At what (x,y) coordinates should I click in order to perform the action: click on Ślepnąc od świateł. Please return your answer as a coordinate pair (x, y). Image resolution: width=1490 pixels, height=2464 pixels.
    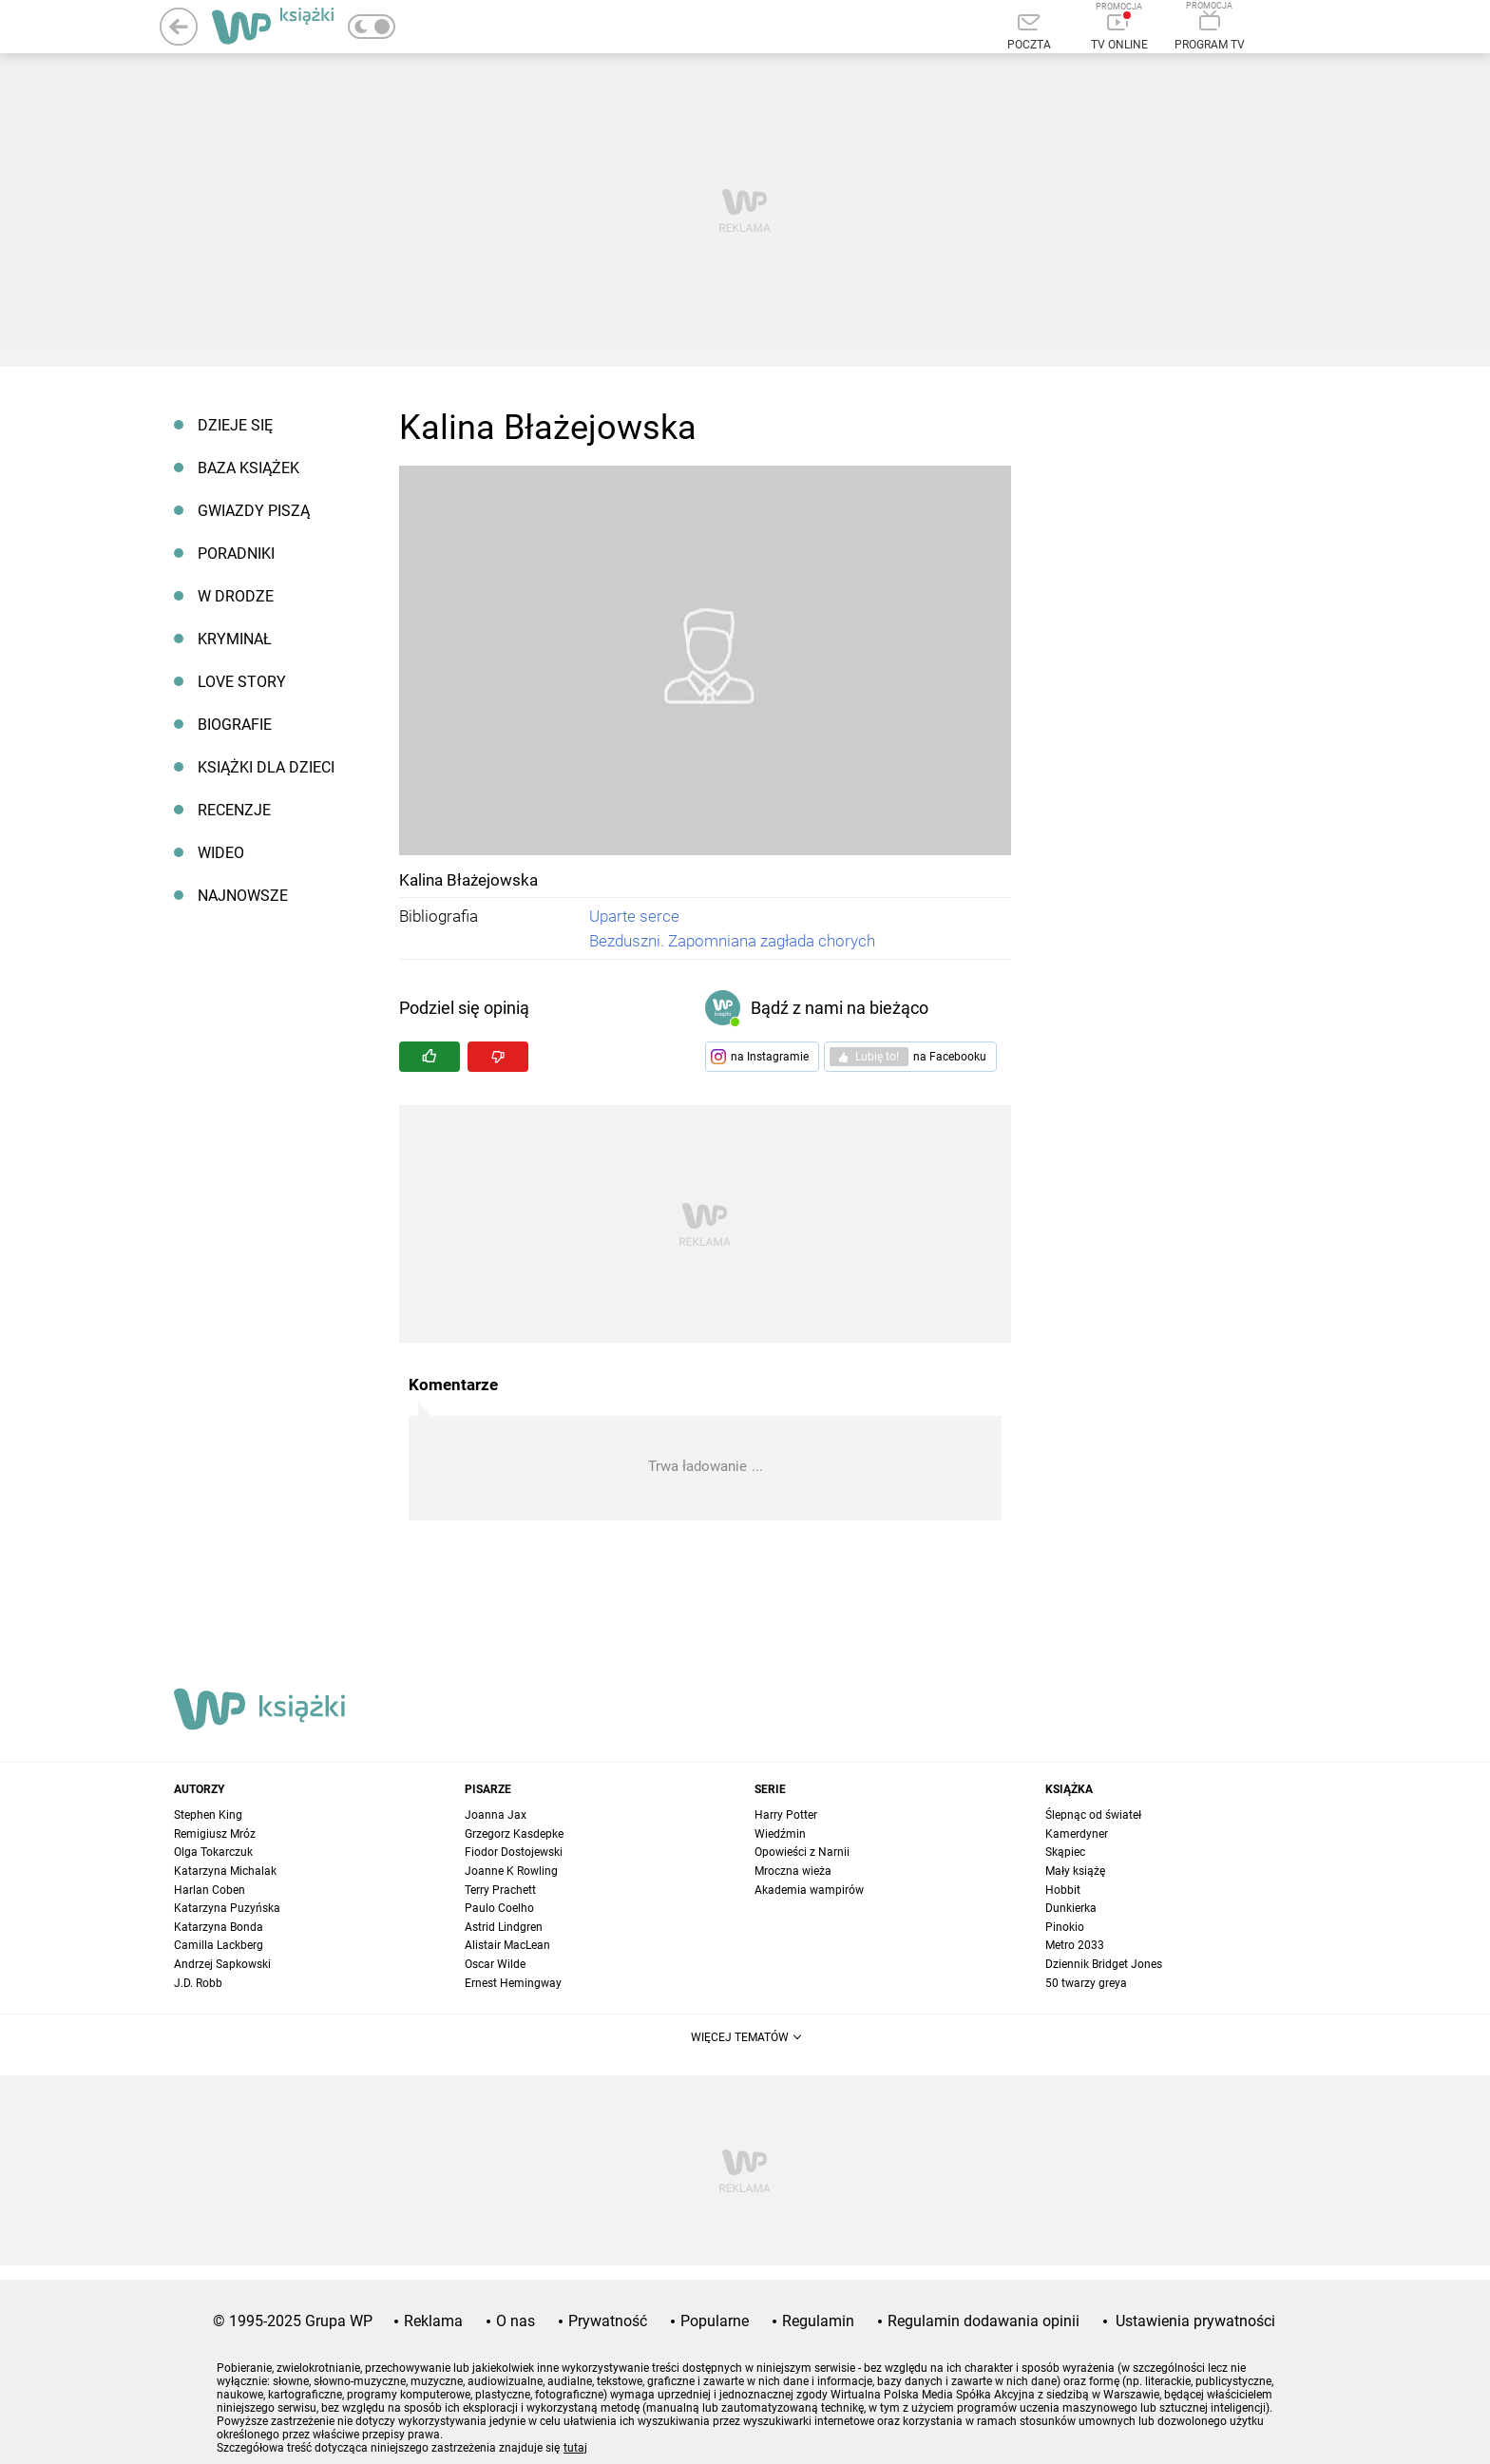
    Looking at the image, I should click on (1093, 1815).